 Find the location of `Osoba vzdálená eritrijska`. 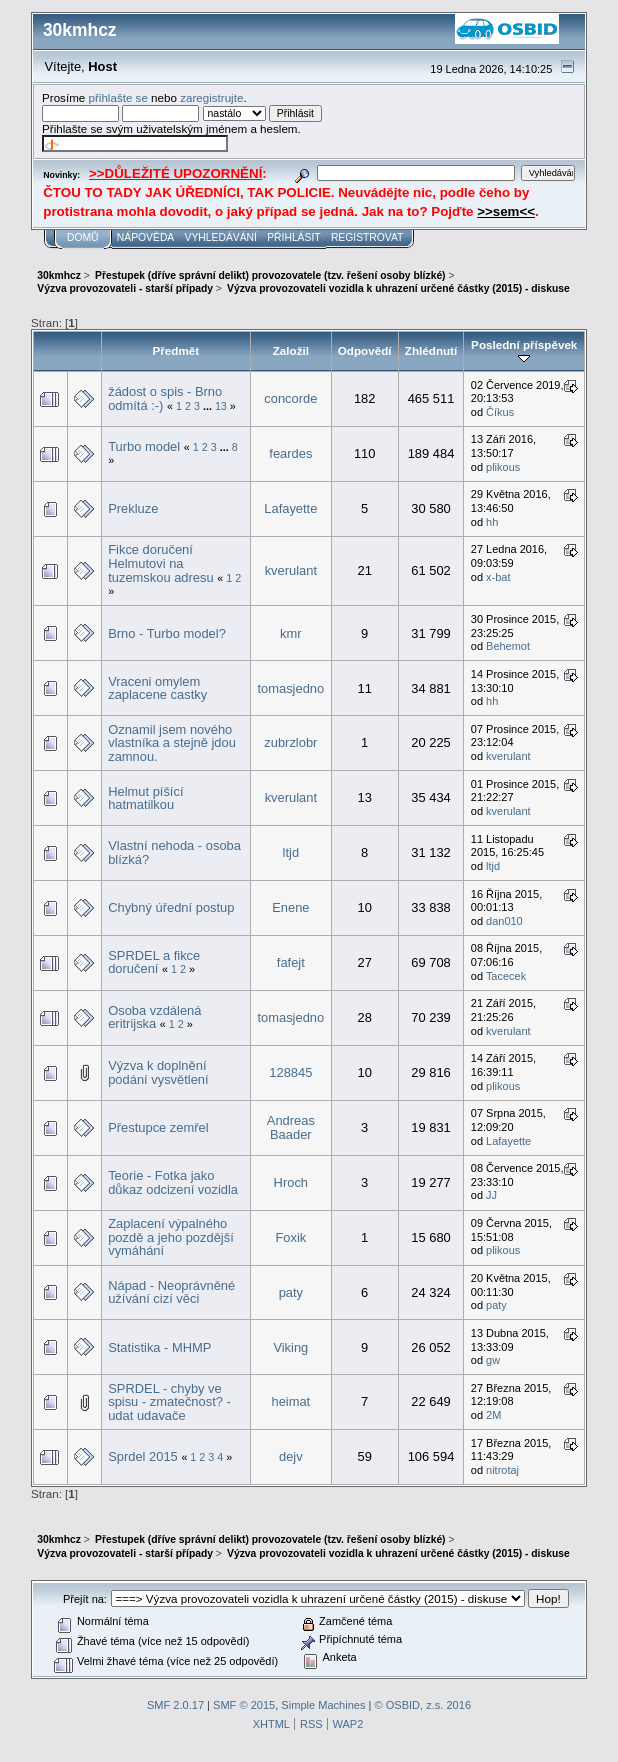

Osoba vzdálená eritrijska is located at coordinates (154, 1017).